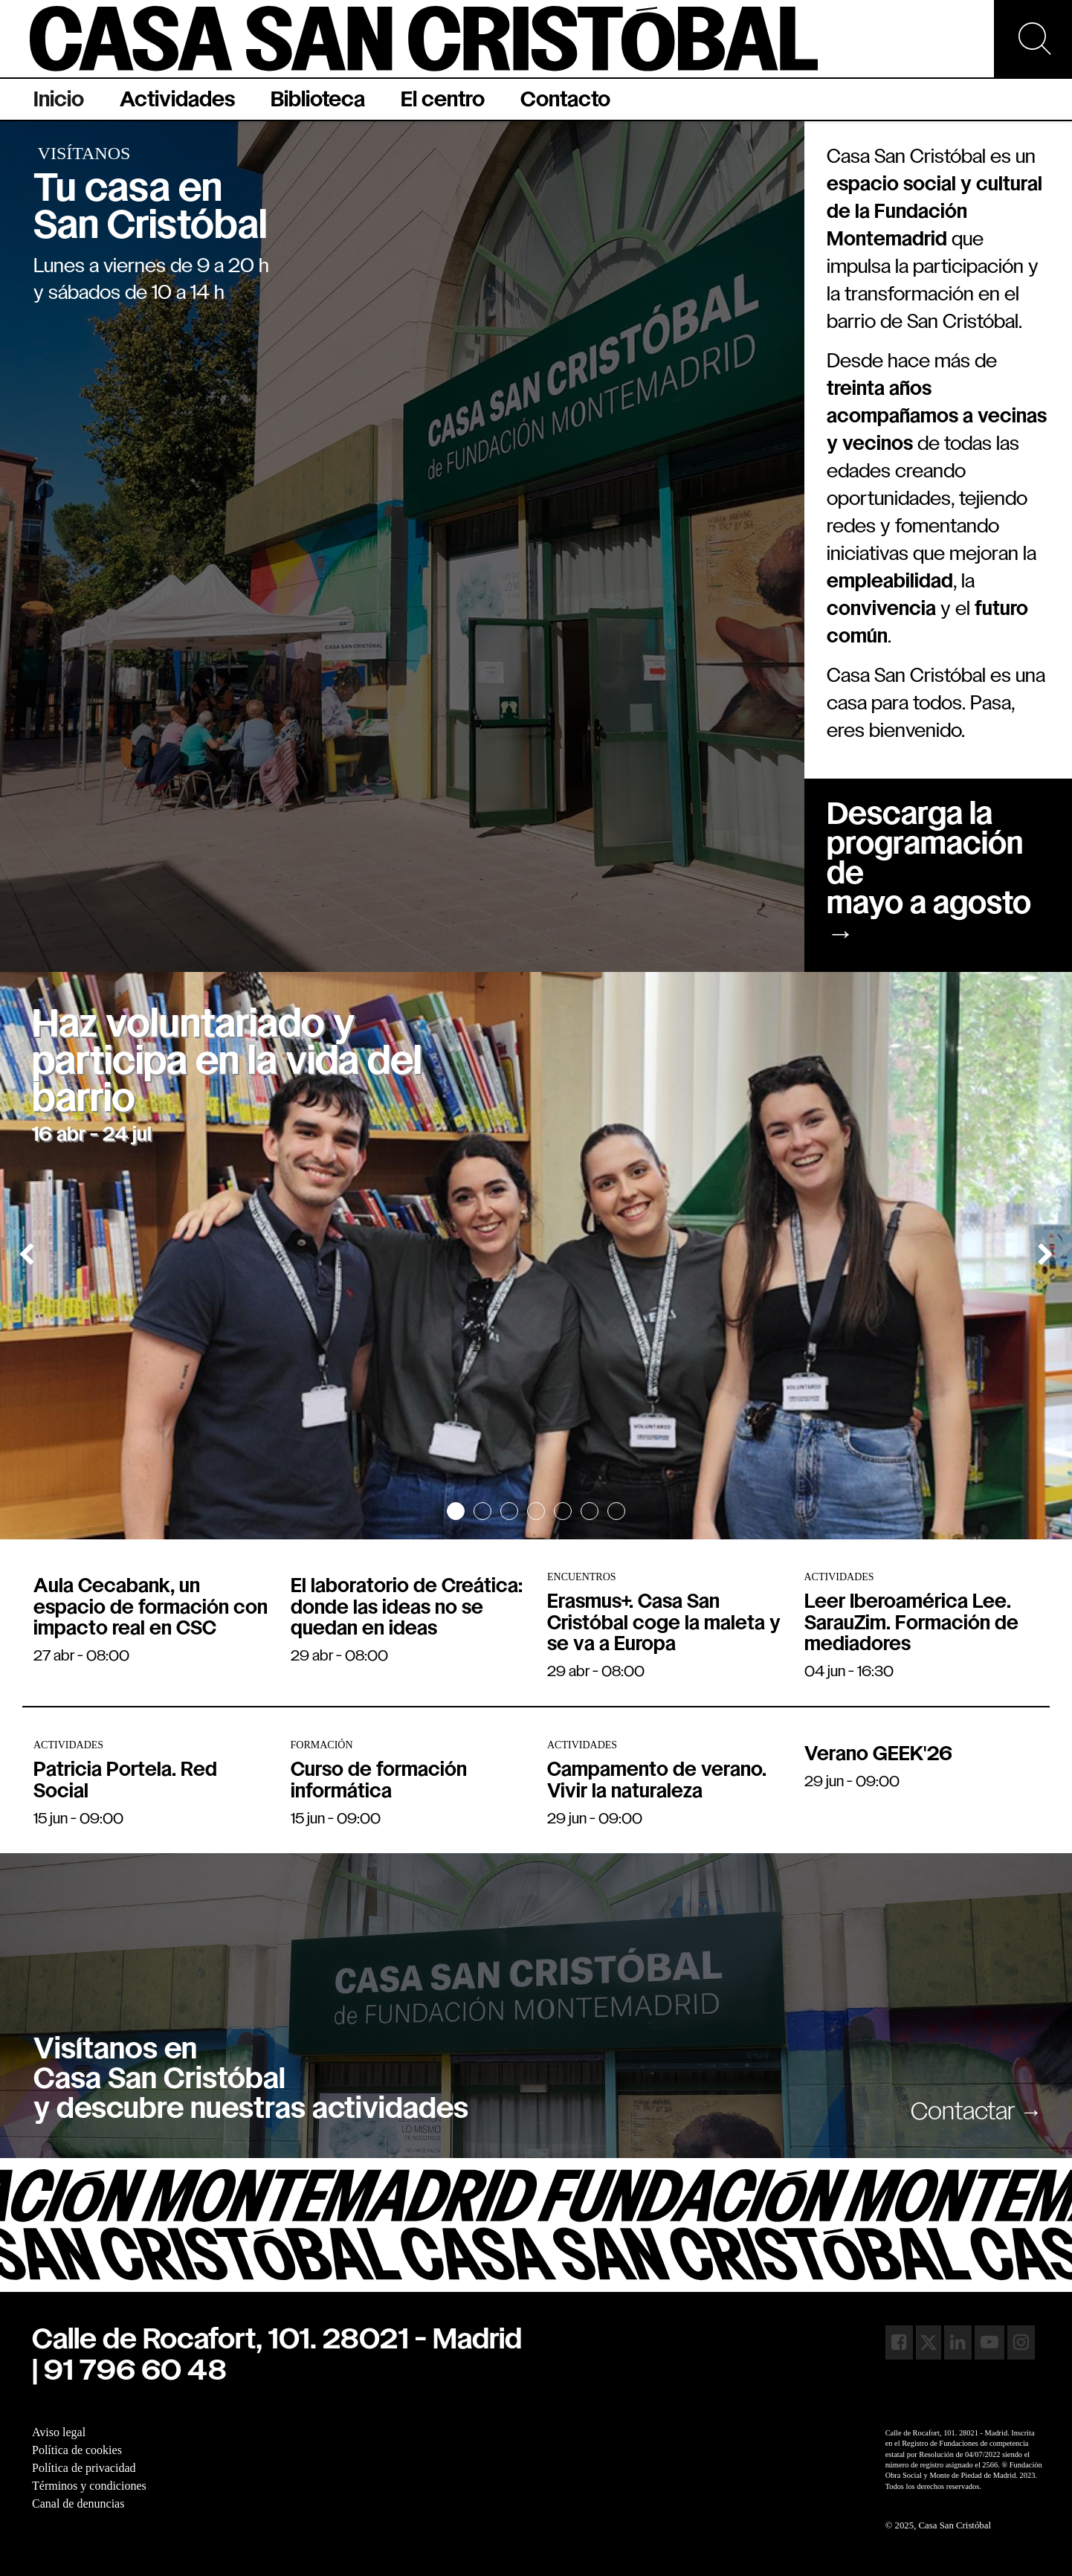 The image size is (1072, 2576). I want to click on El laboratorio de Creática: donde las ideas no se quedan en ideas, so click(407, 1608).